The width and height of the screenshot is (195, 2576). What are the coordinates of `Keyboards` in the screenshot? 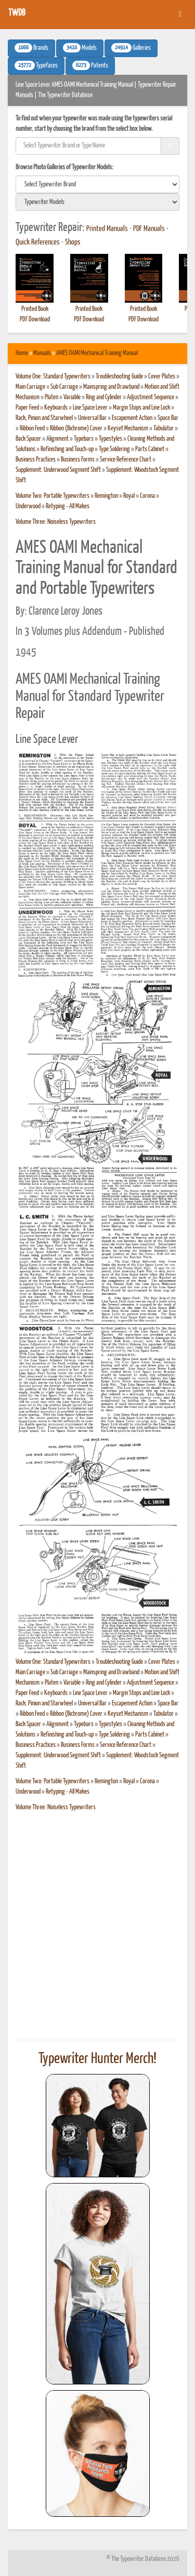 It's located at (56, 407).